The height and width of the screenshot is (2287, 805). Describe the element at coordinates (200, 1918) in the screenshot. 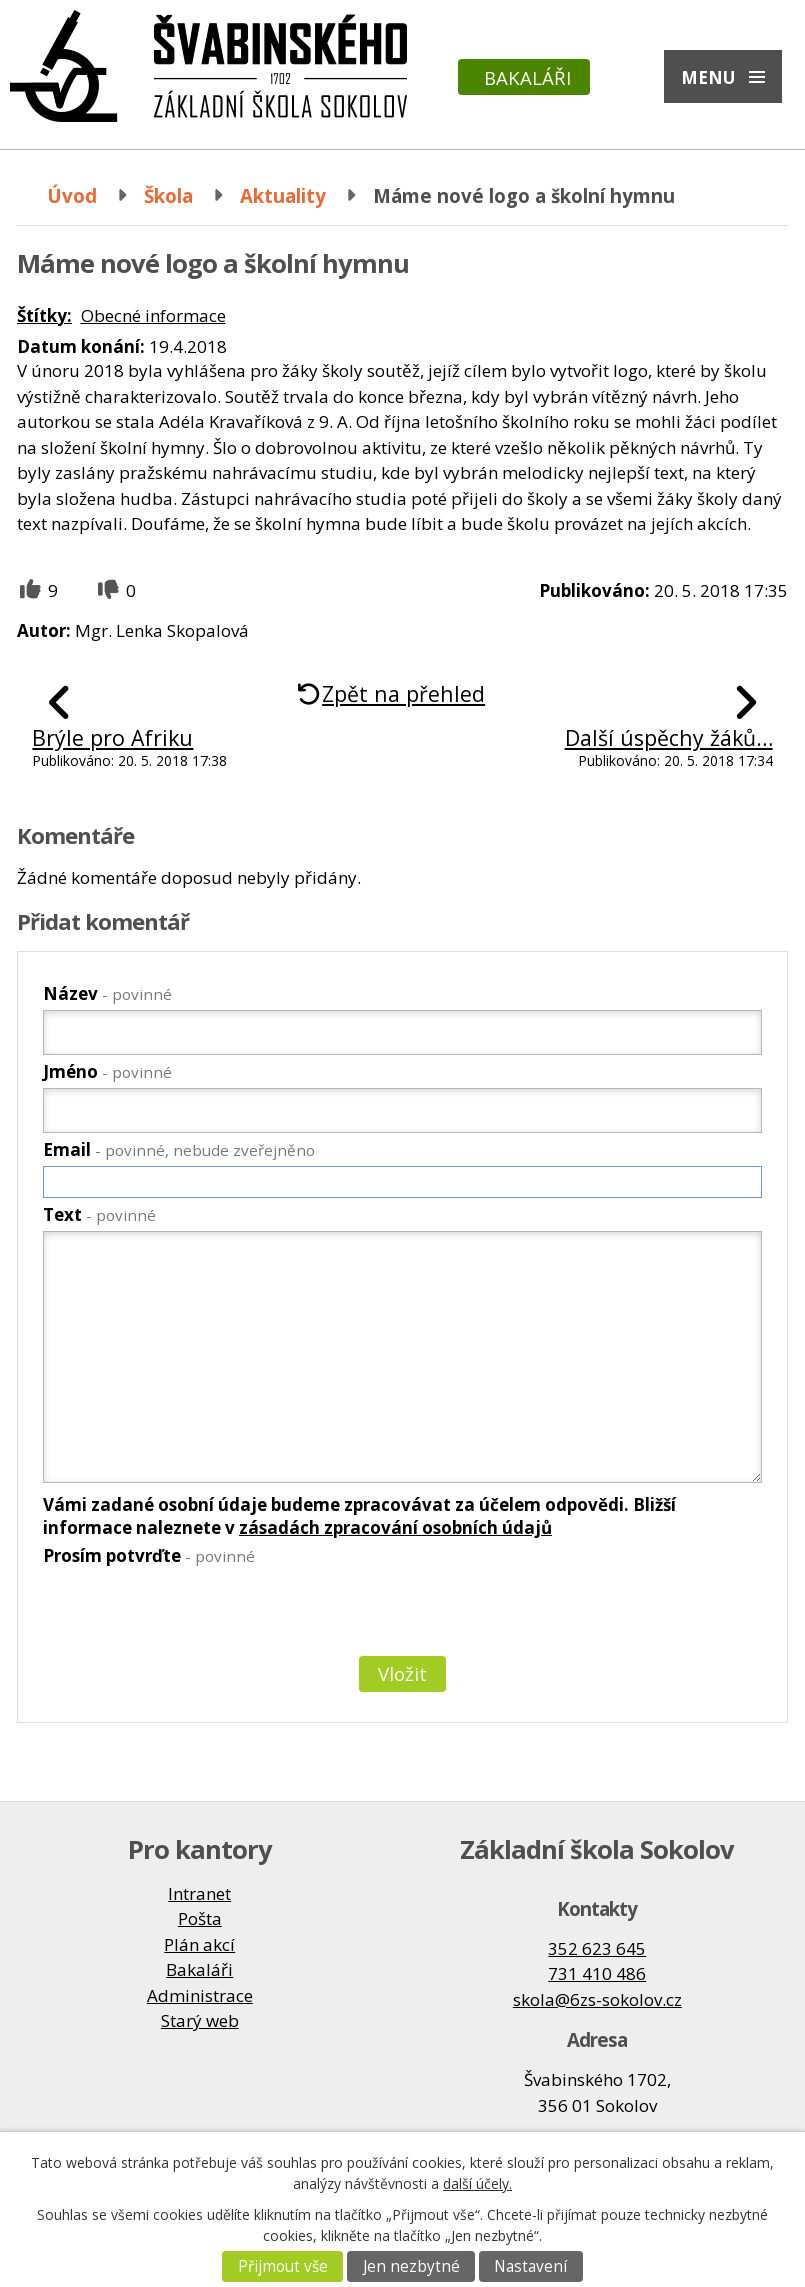

I see `Pošta` at that location.